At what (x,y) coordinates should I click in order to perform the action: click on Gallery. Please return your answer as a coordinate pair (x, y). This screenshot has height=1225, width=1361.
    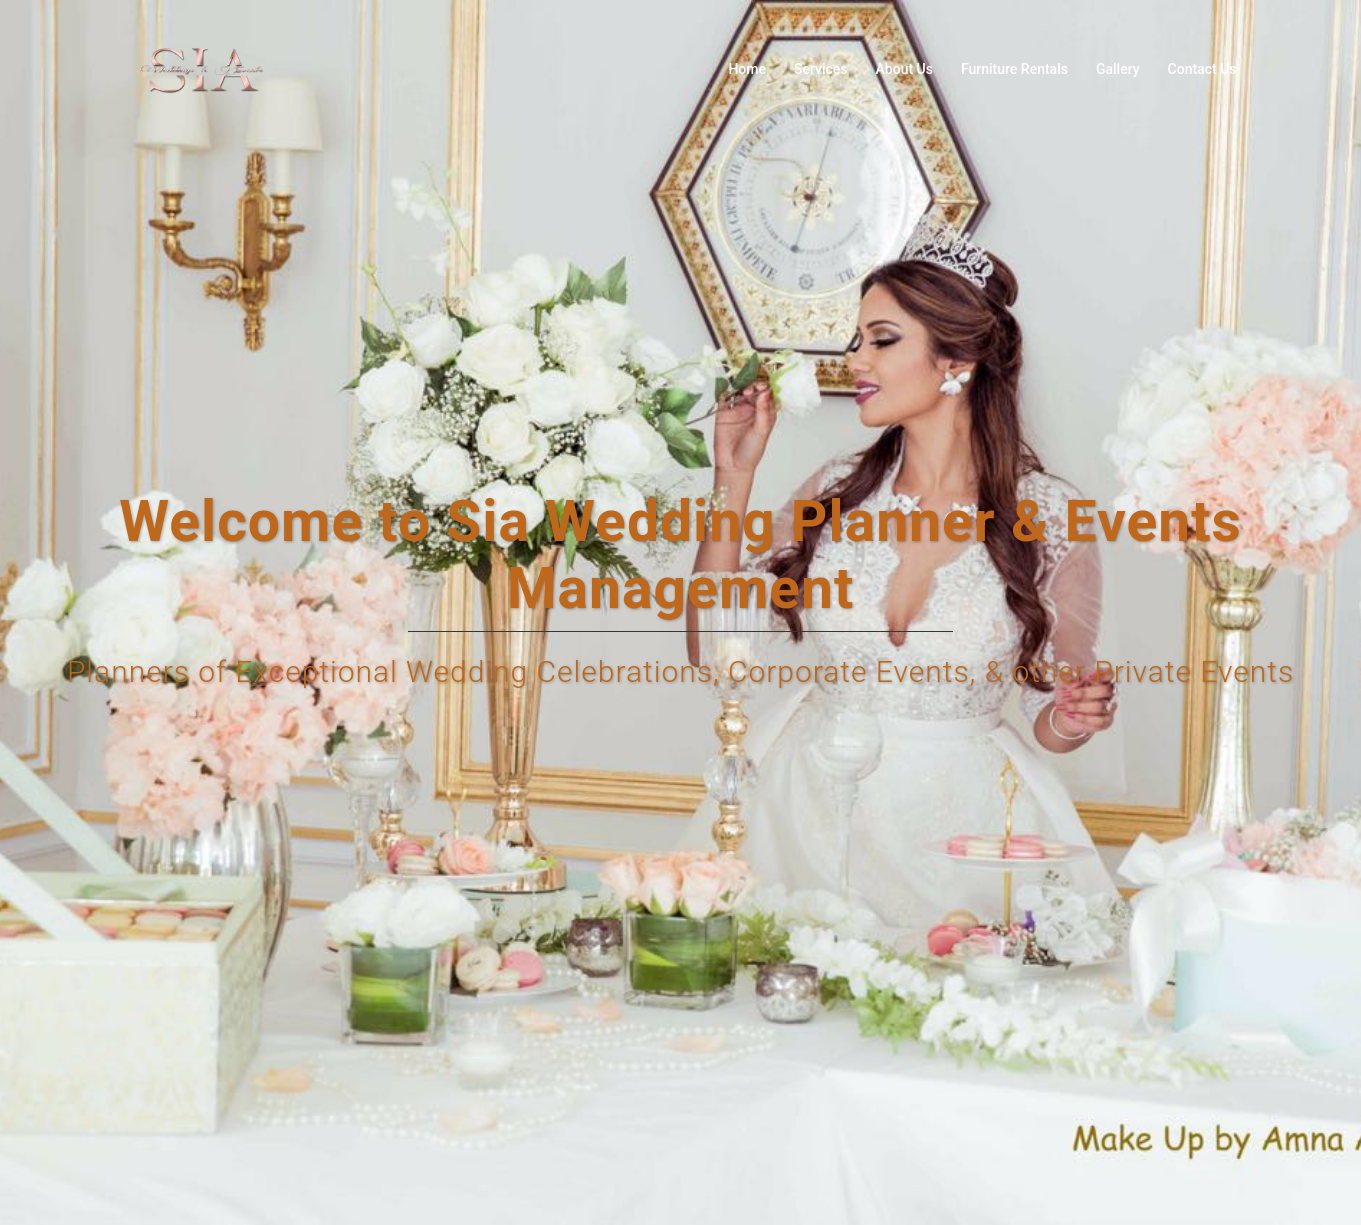
    Looking at the image, I should click on (1118, 69).